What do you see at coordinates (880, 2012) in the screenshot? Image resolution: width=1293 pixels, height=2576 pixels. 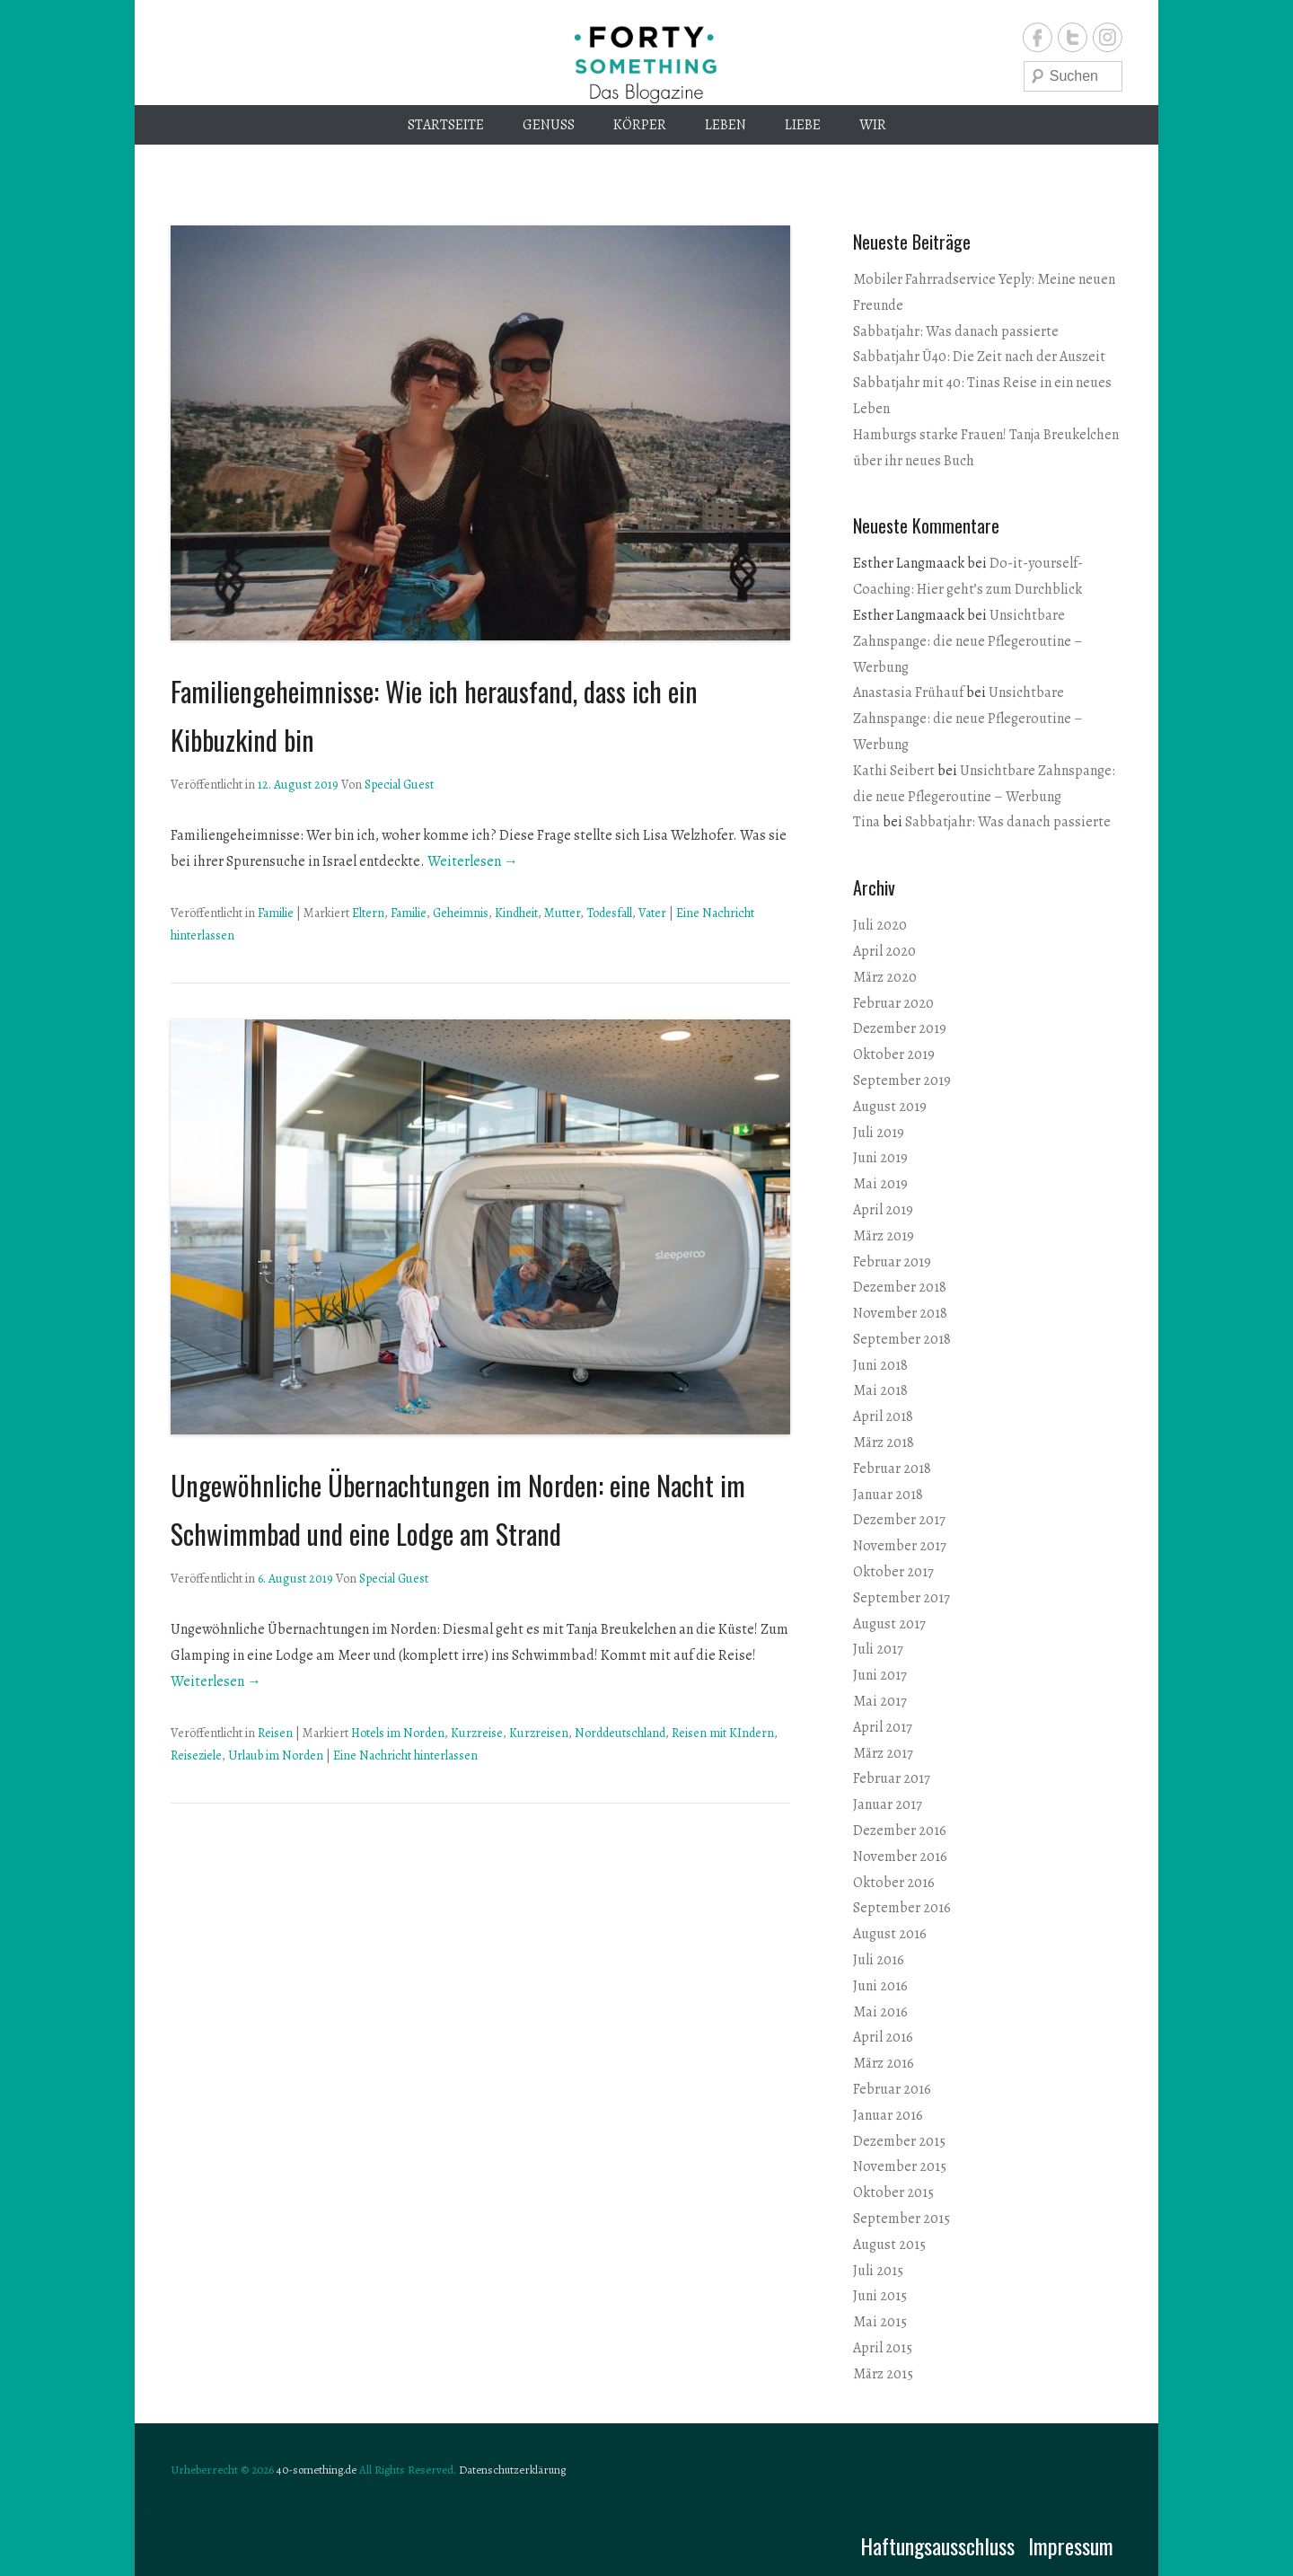 I see `Mai 2016` at bounding box center [880, 2012].